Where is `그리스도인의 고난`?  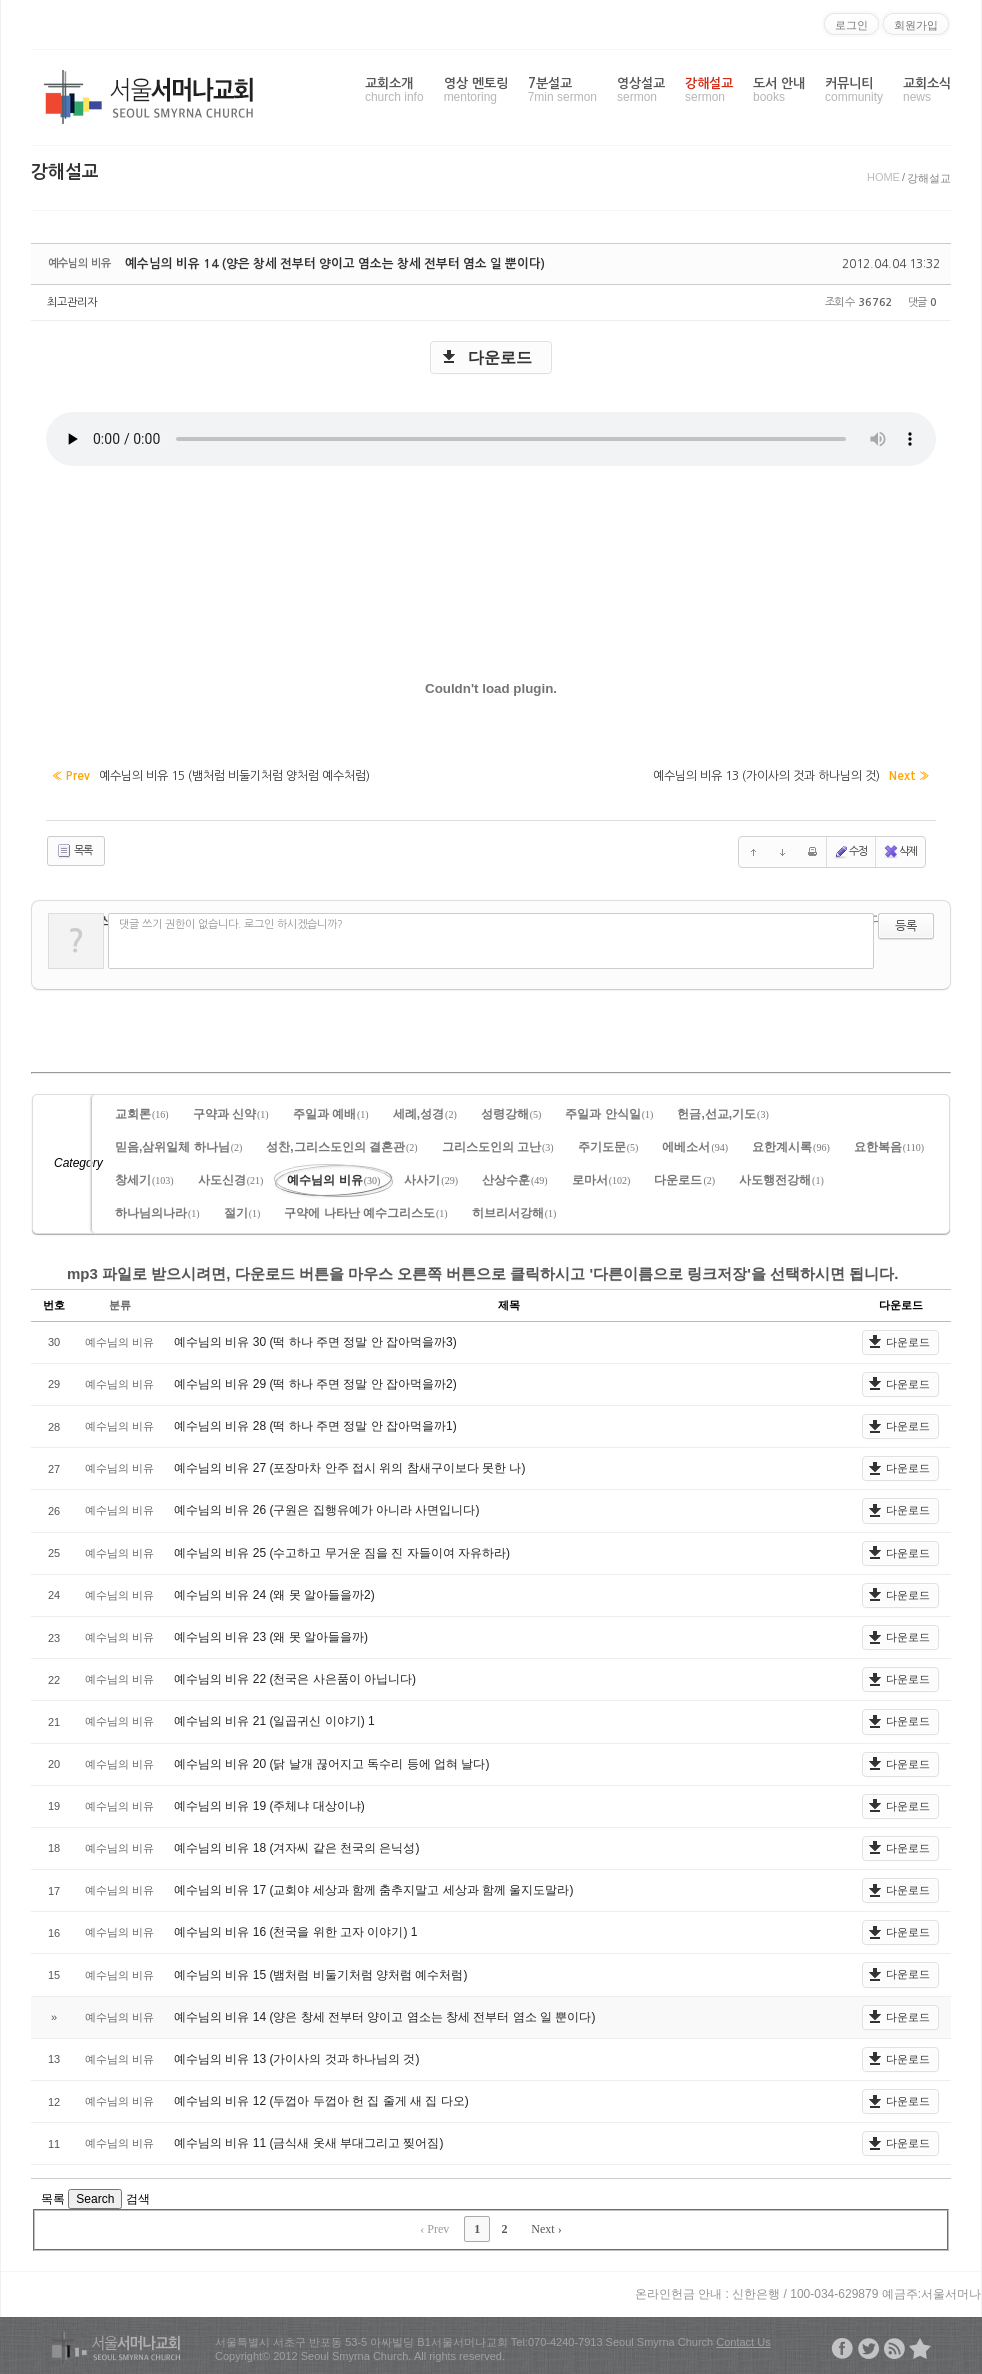
그리스도인의 고난 is located at coordinates (498, 1144).